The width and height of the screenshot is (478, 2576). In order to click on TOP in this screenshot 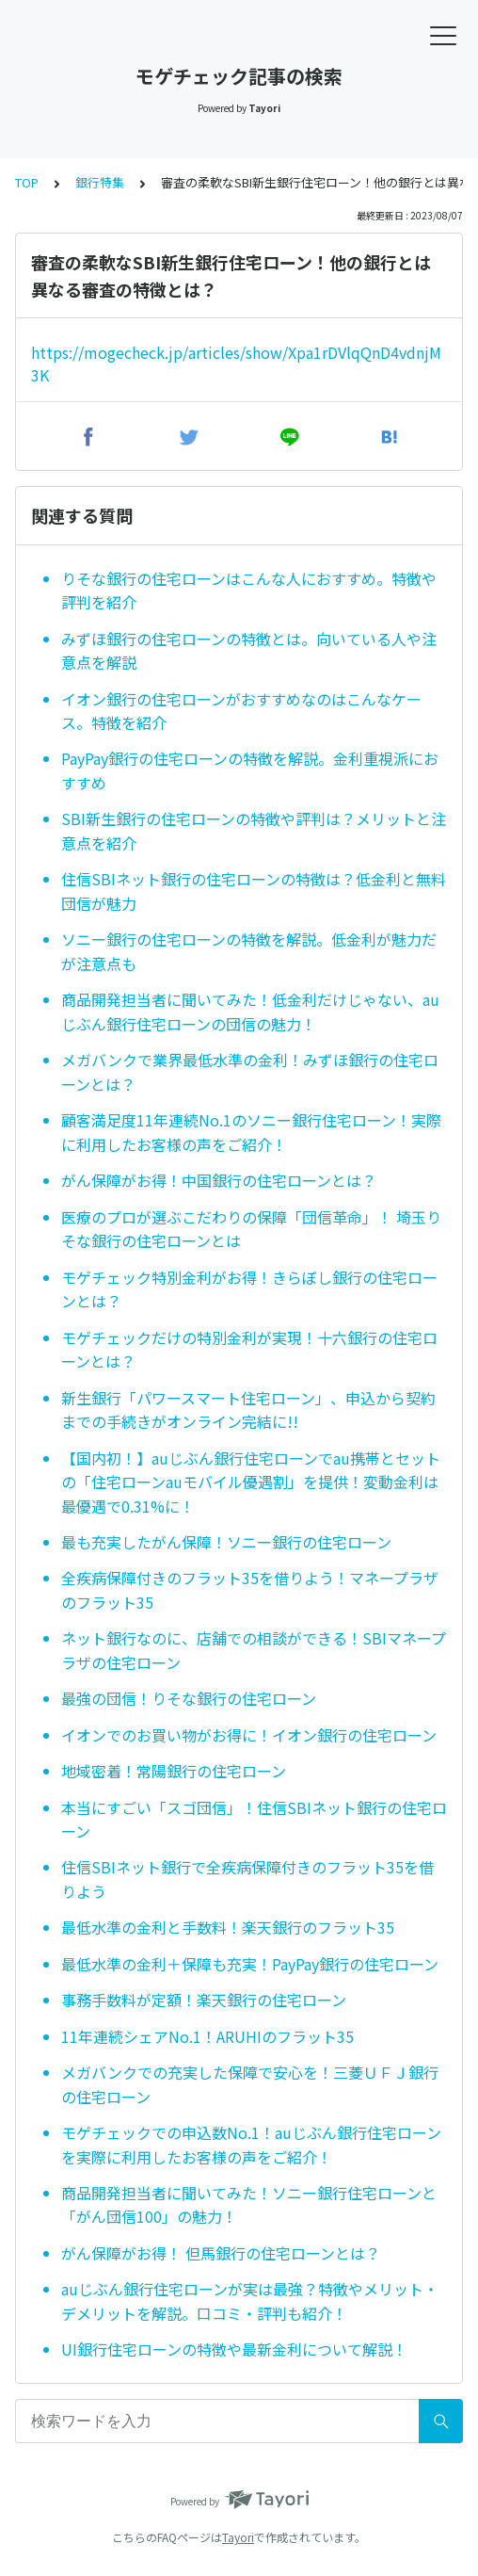, I will do `click(27, 182)`.